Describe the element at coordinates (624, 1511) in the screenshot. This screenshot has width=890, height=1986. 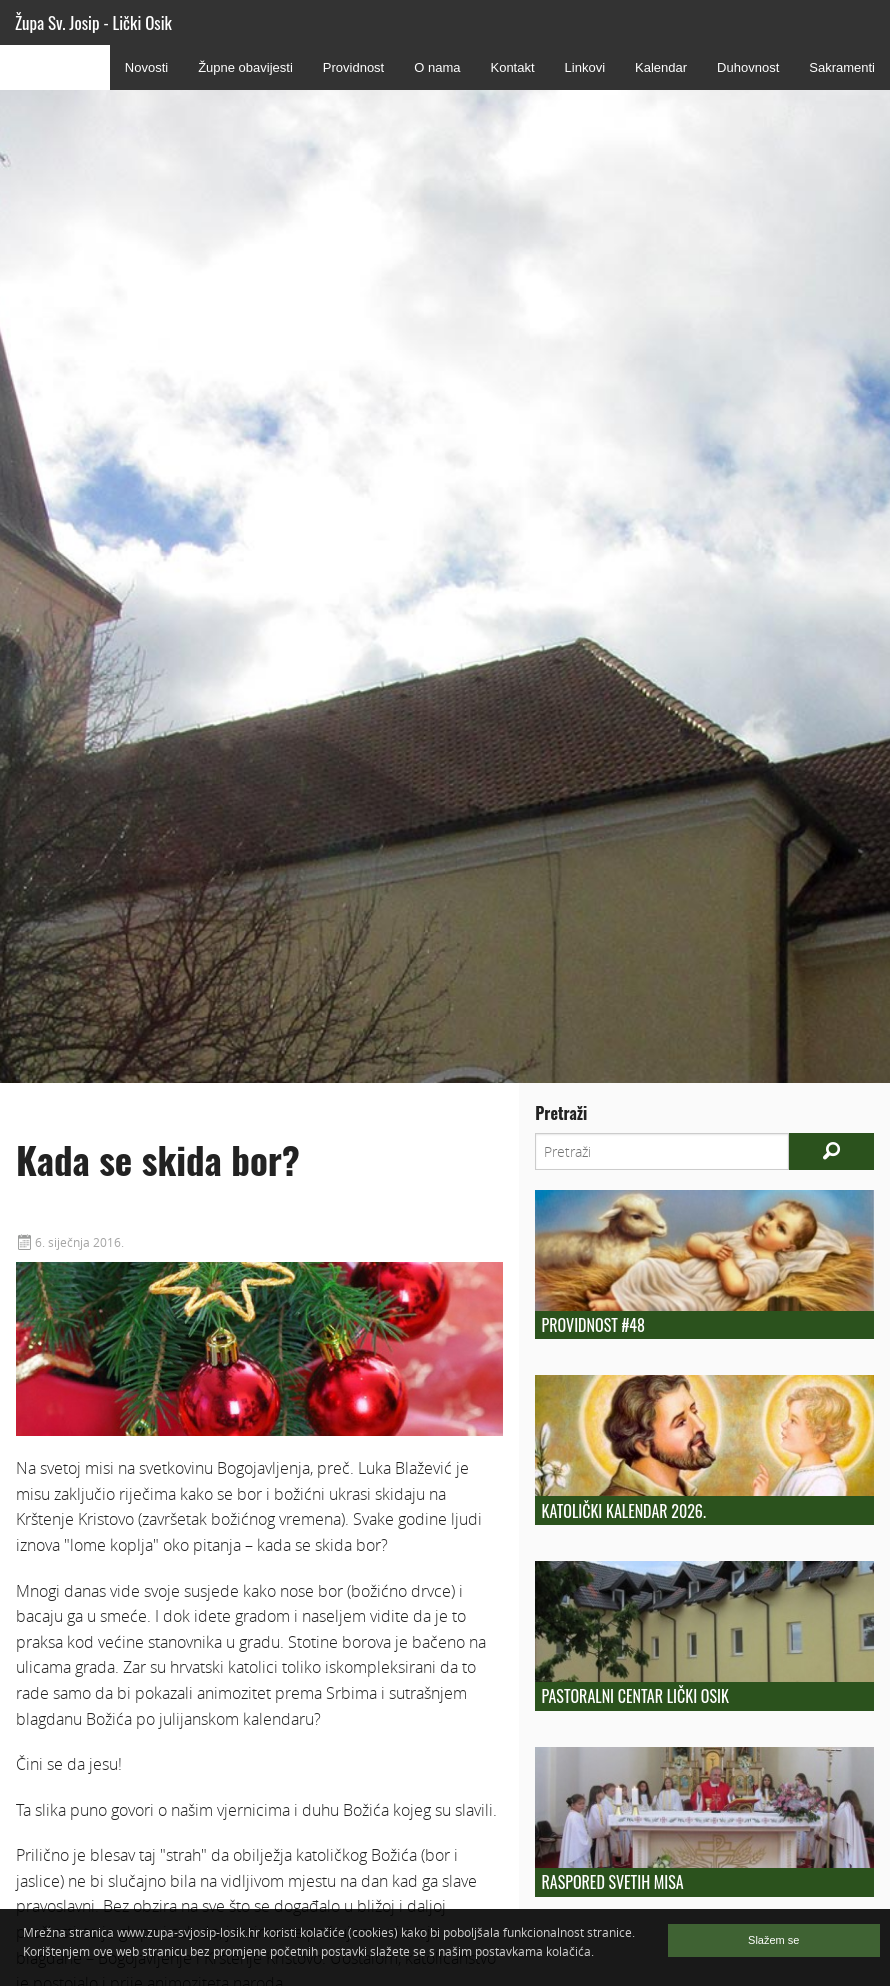
I see `Katolički kalendar 2026.` at that location.